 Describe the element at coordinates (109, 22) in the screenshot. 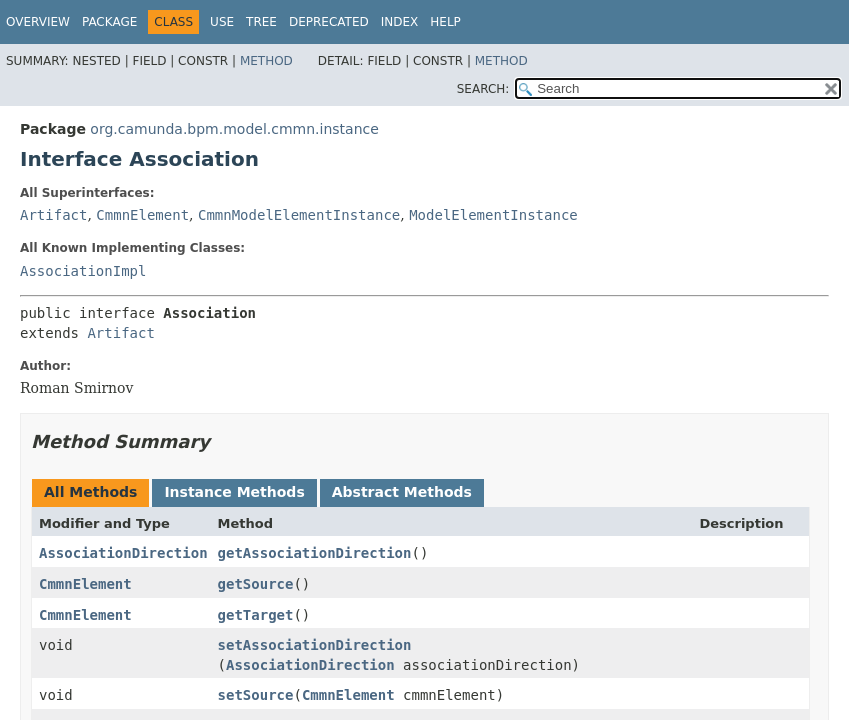

I see `Package` at that location.